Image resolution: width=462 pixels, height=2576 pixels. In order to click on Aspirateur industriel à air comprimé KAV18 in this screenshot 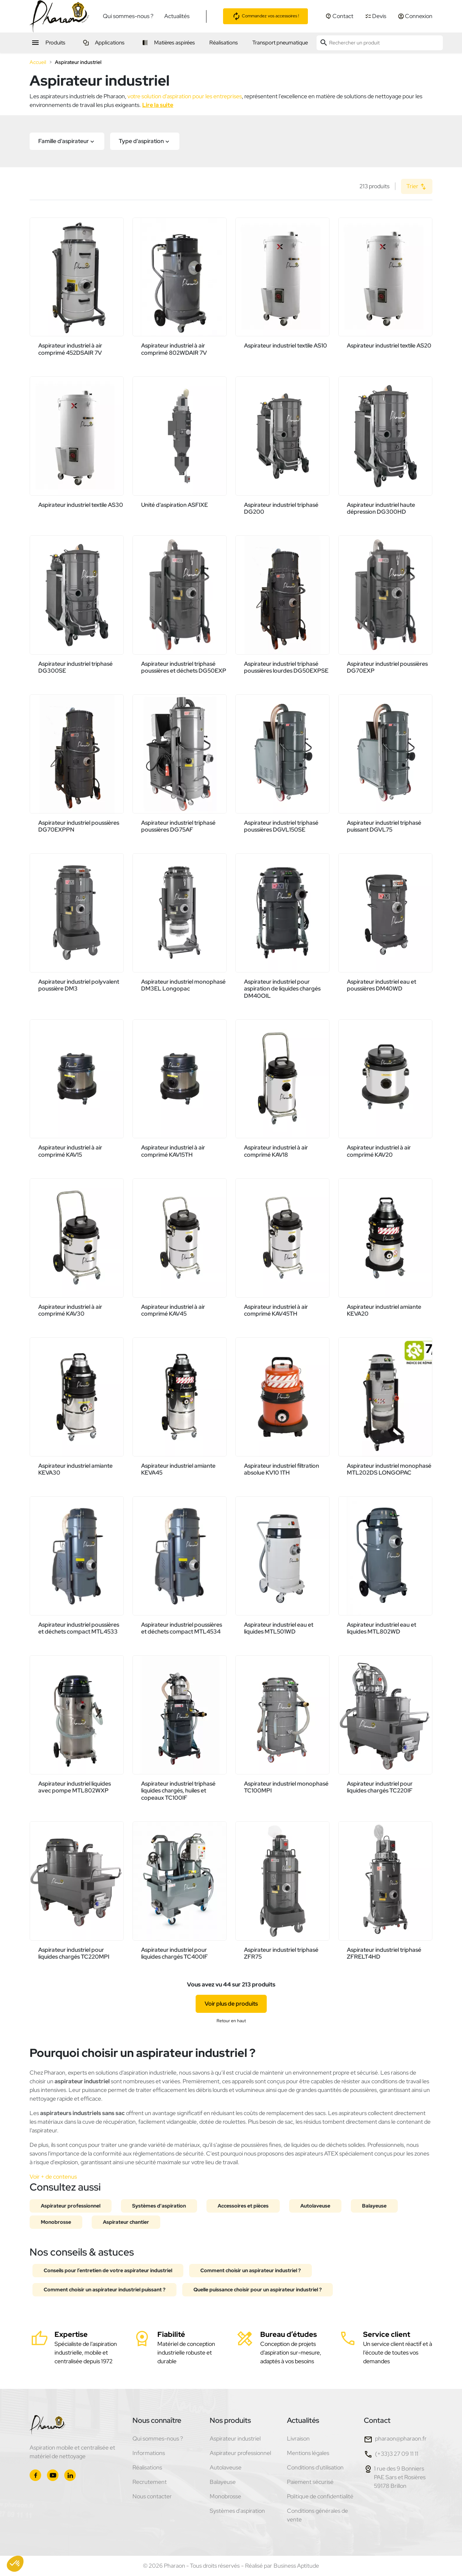, I will do `click(276, 1151)`.